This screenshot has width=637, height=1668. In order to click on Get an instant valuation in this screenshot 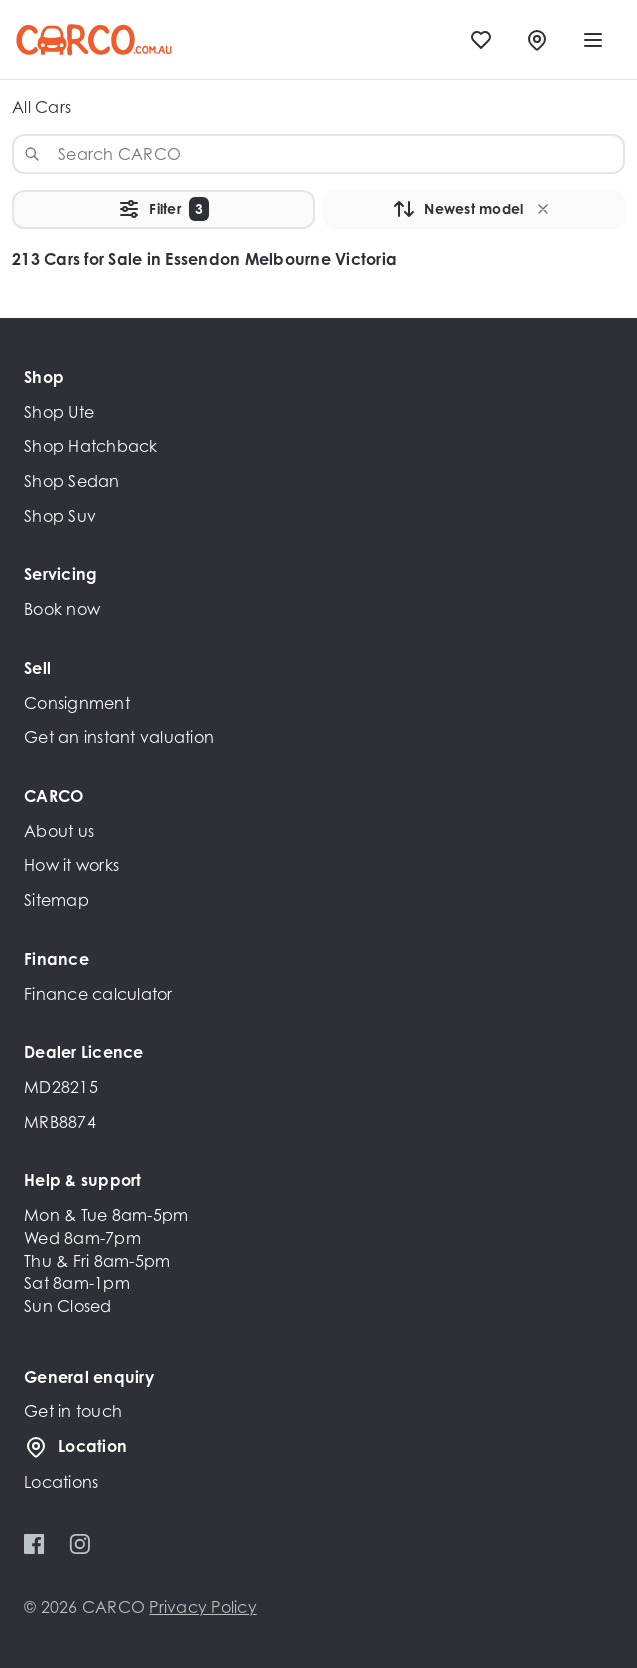, I will do `click(119, 737)`.